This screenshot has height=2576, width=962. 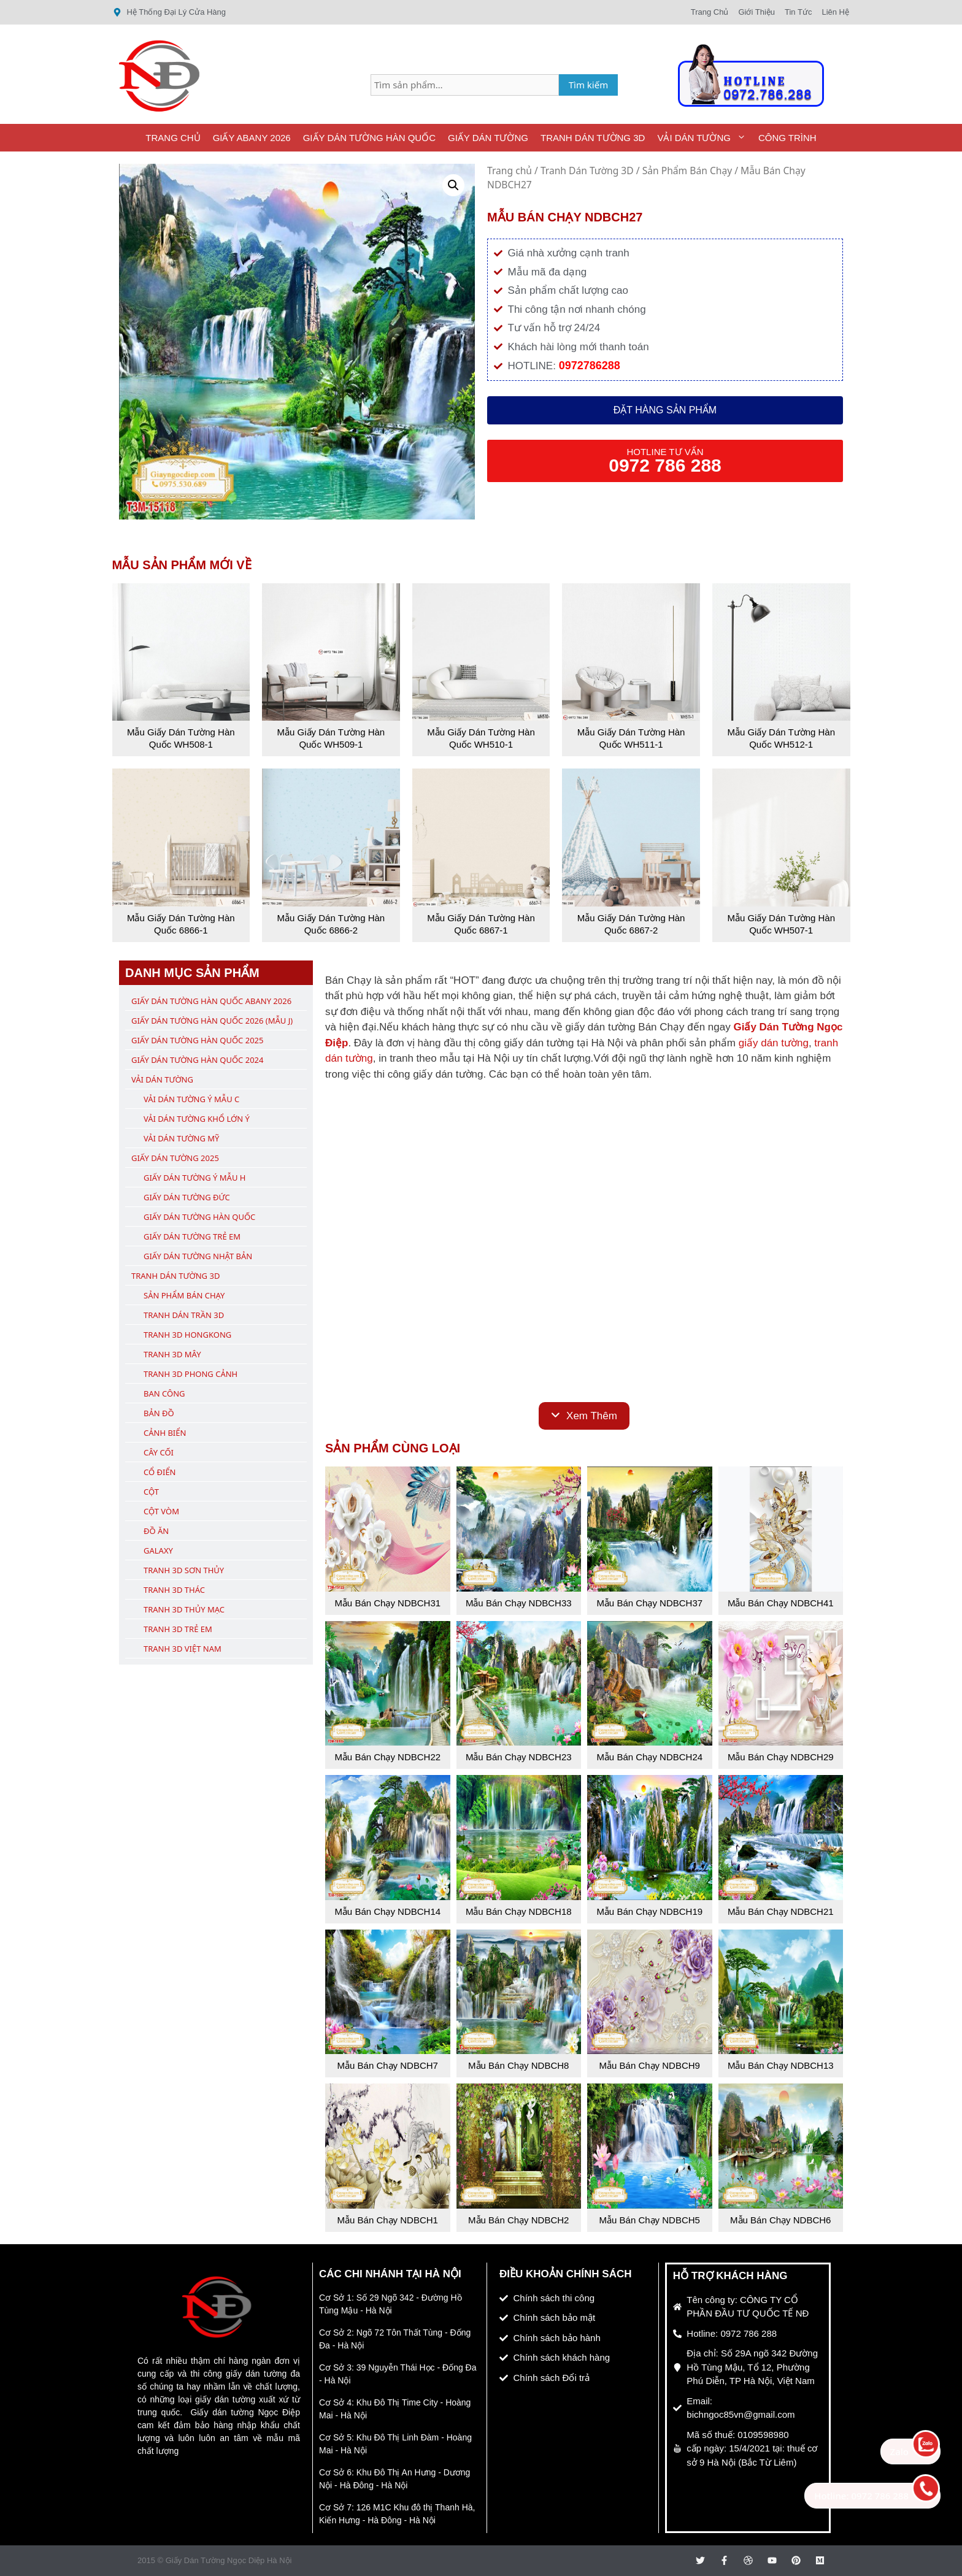 What do you see at coordinates (191, 1099) in the screenshot?
I see `Vải Dán Tường Ý Mẫu C` at bounding box center [191, 1099].